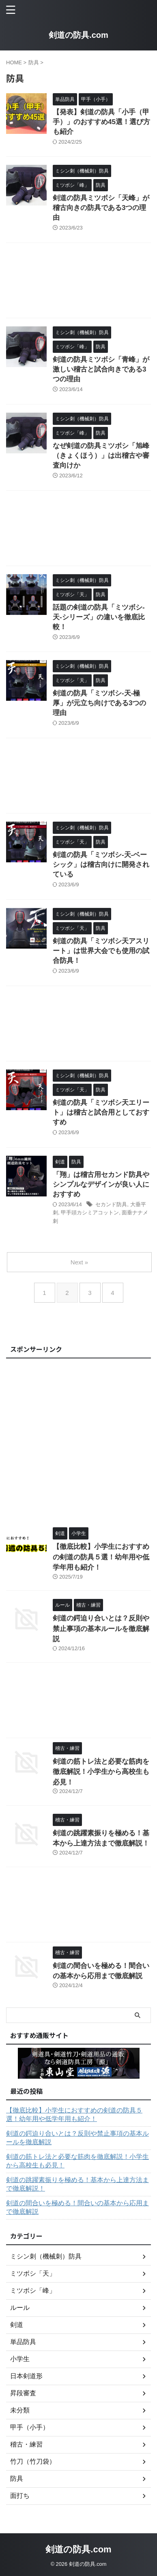  I want to click on 「翔」は稽古用セカンド防具やシンプルなデザインが良い人におすすめ, so click(101, 1184).